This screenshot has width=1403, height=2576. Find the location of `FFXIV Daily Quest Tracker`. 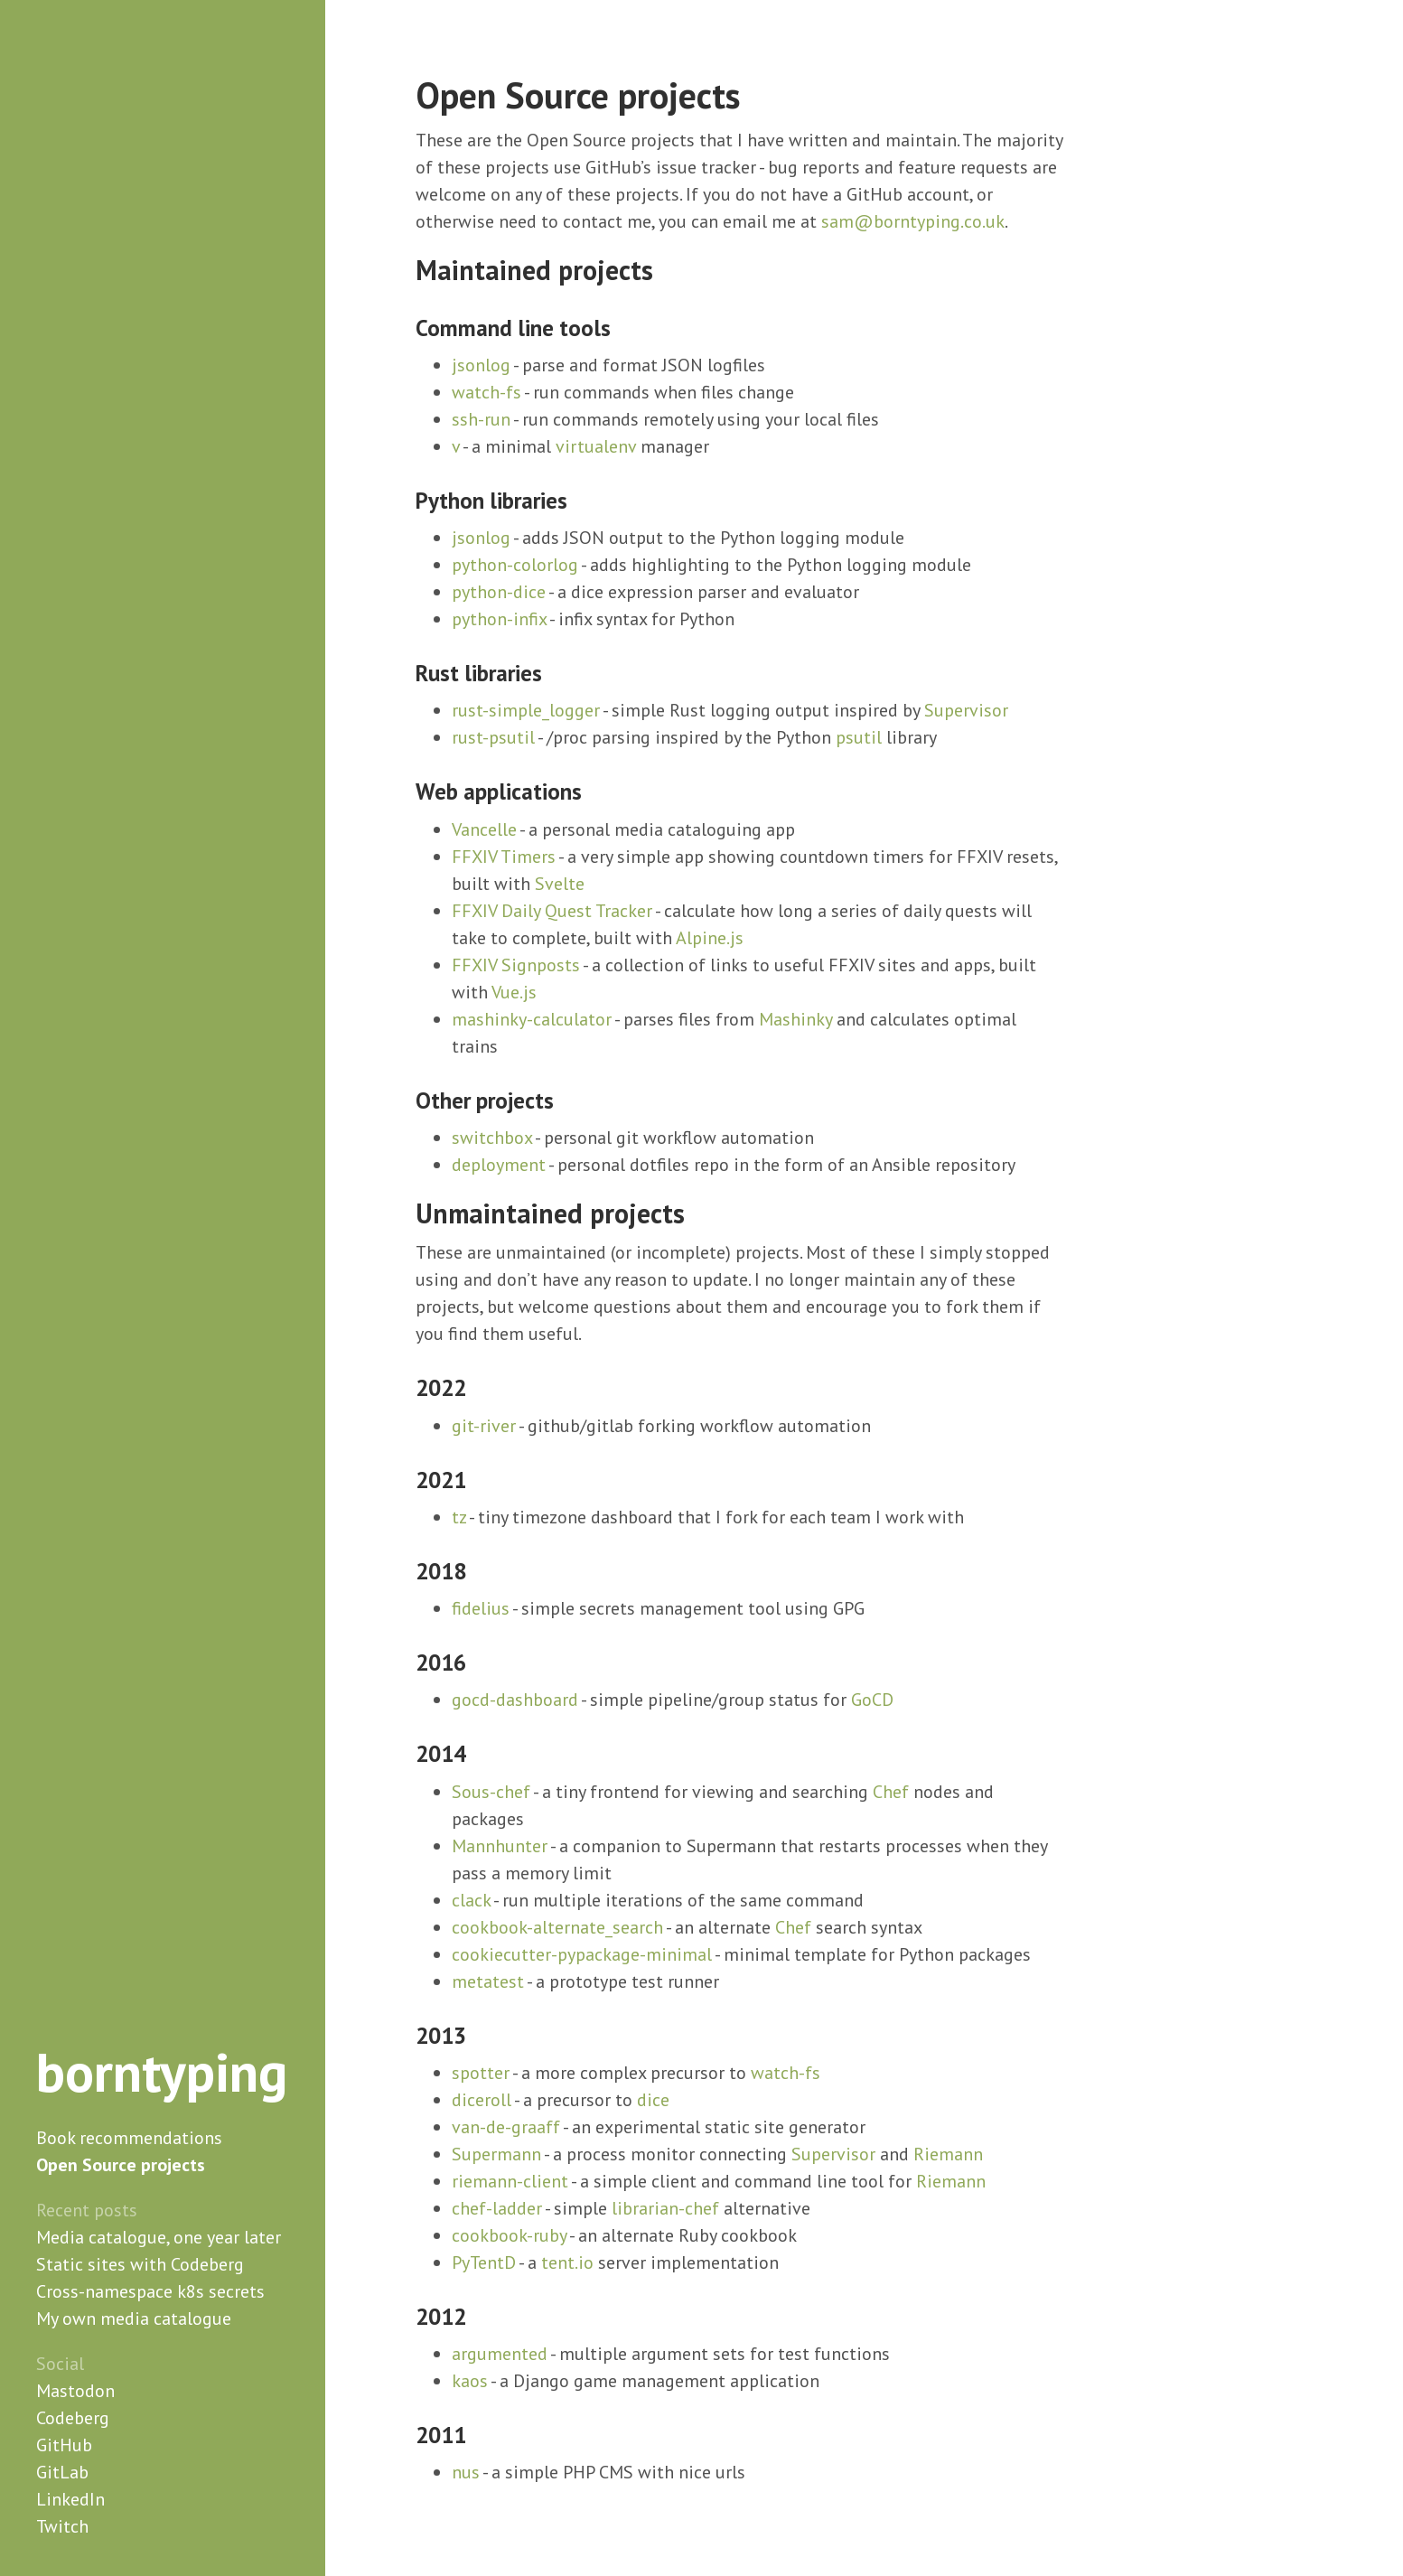

FFXIV Daily Quest Tracker is located at coordinates (552, 911).